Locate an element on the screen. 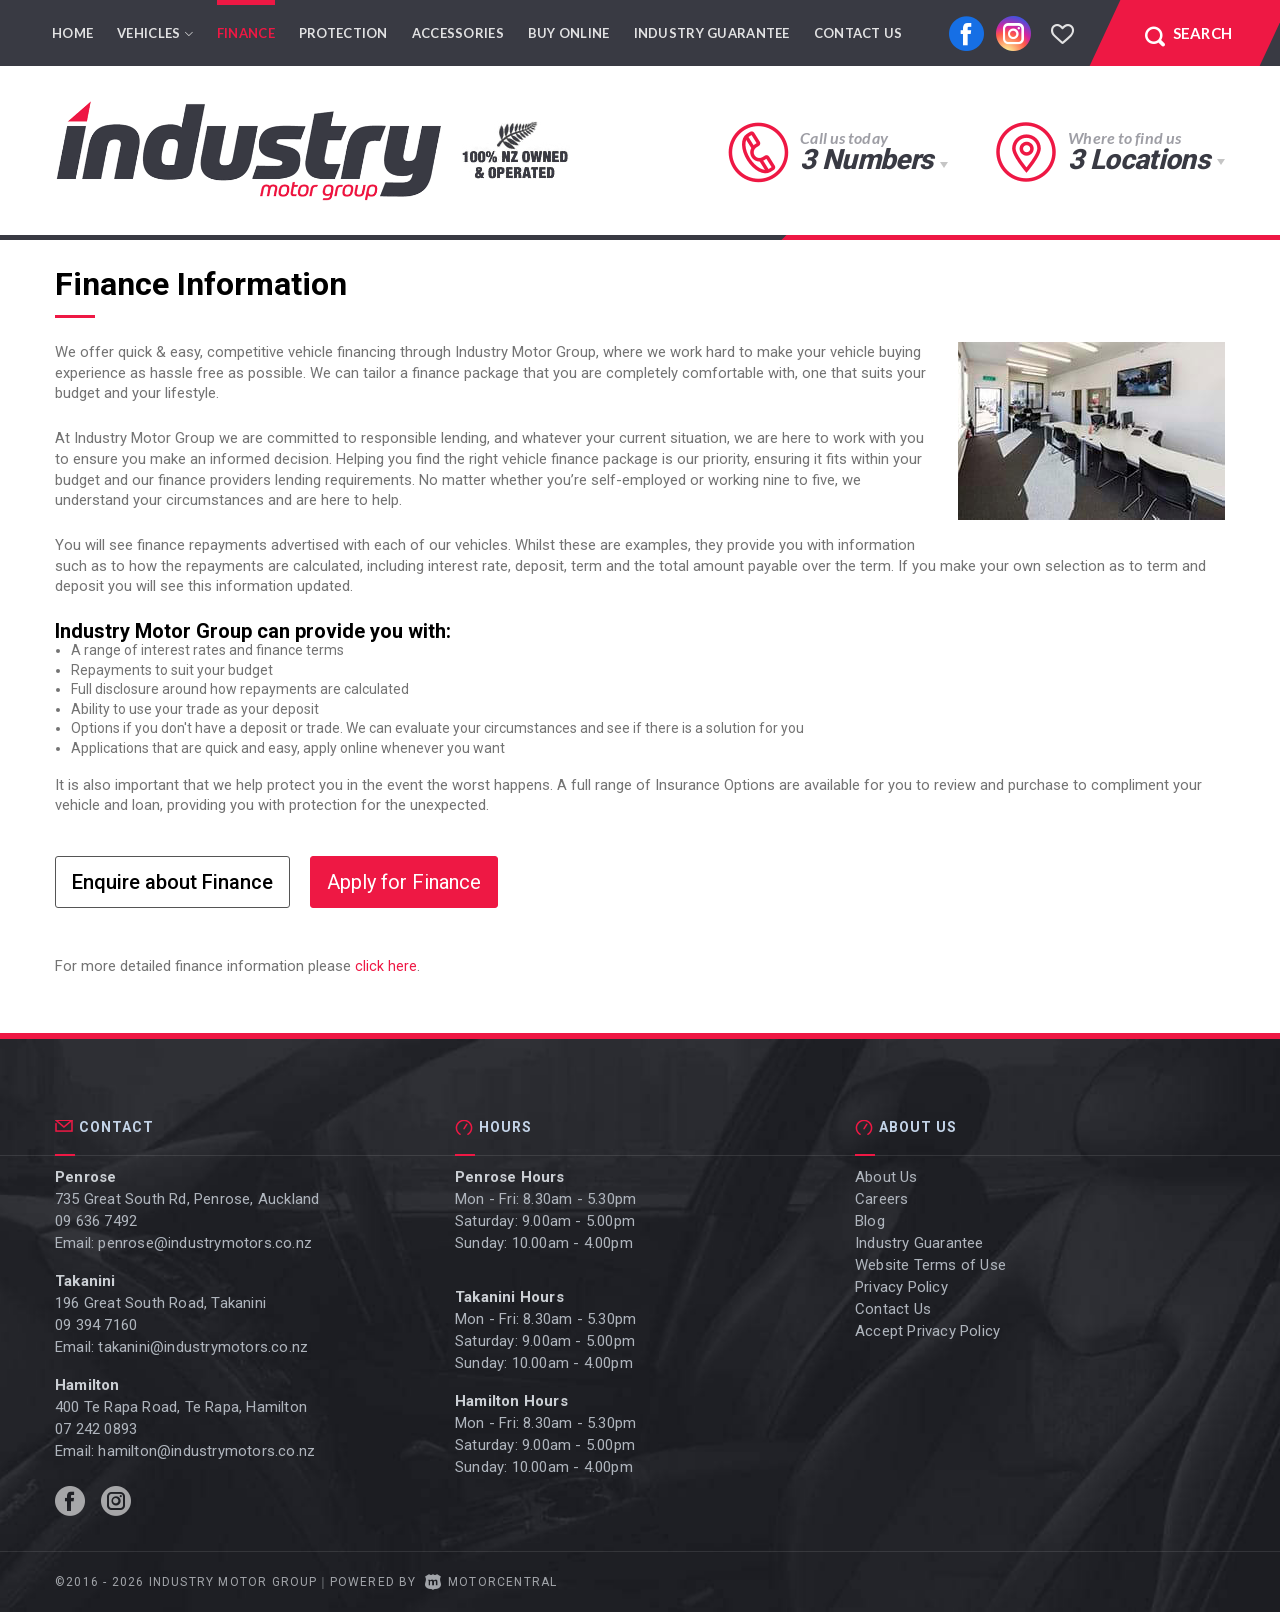  takanini@industrymotors.co.nz is located at coordinates (203, 1347).